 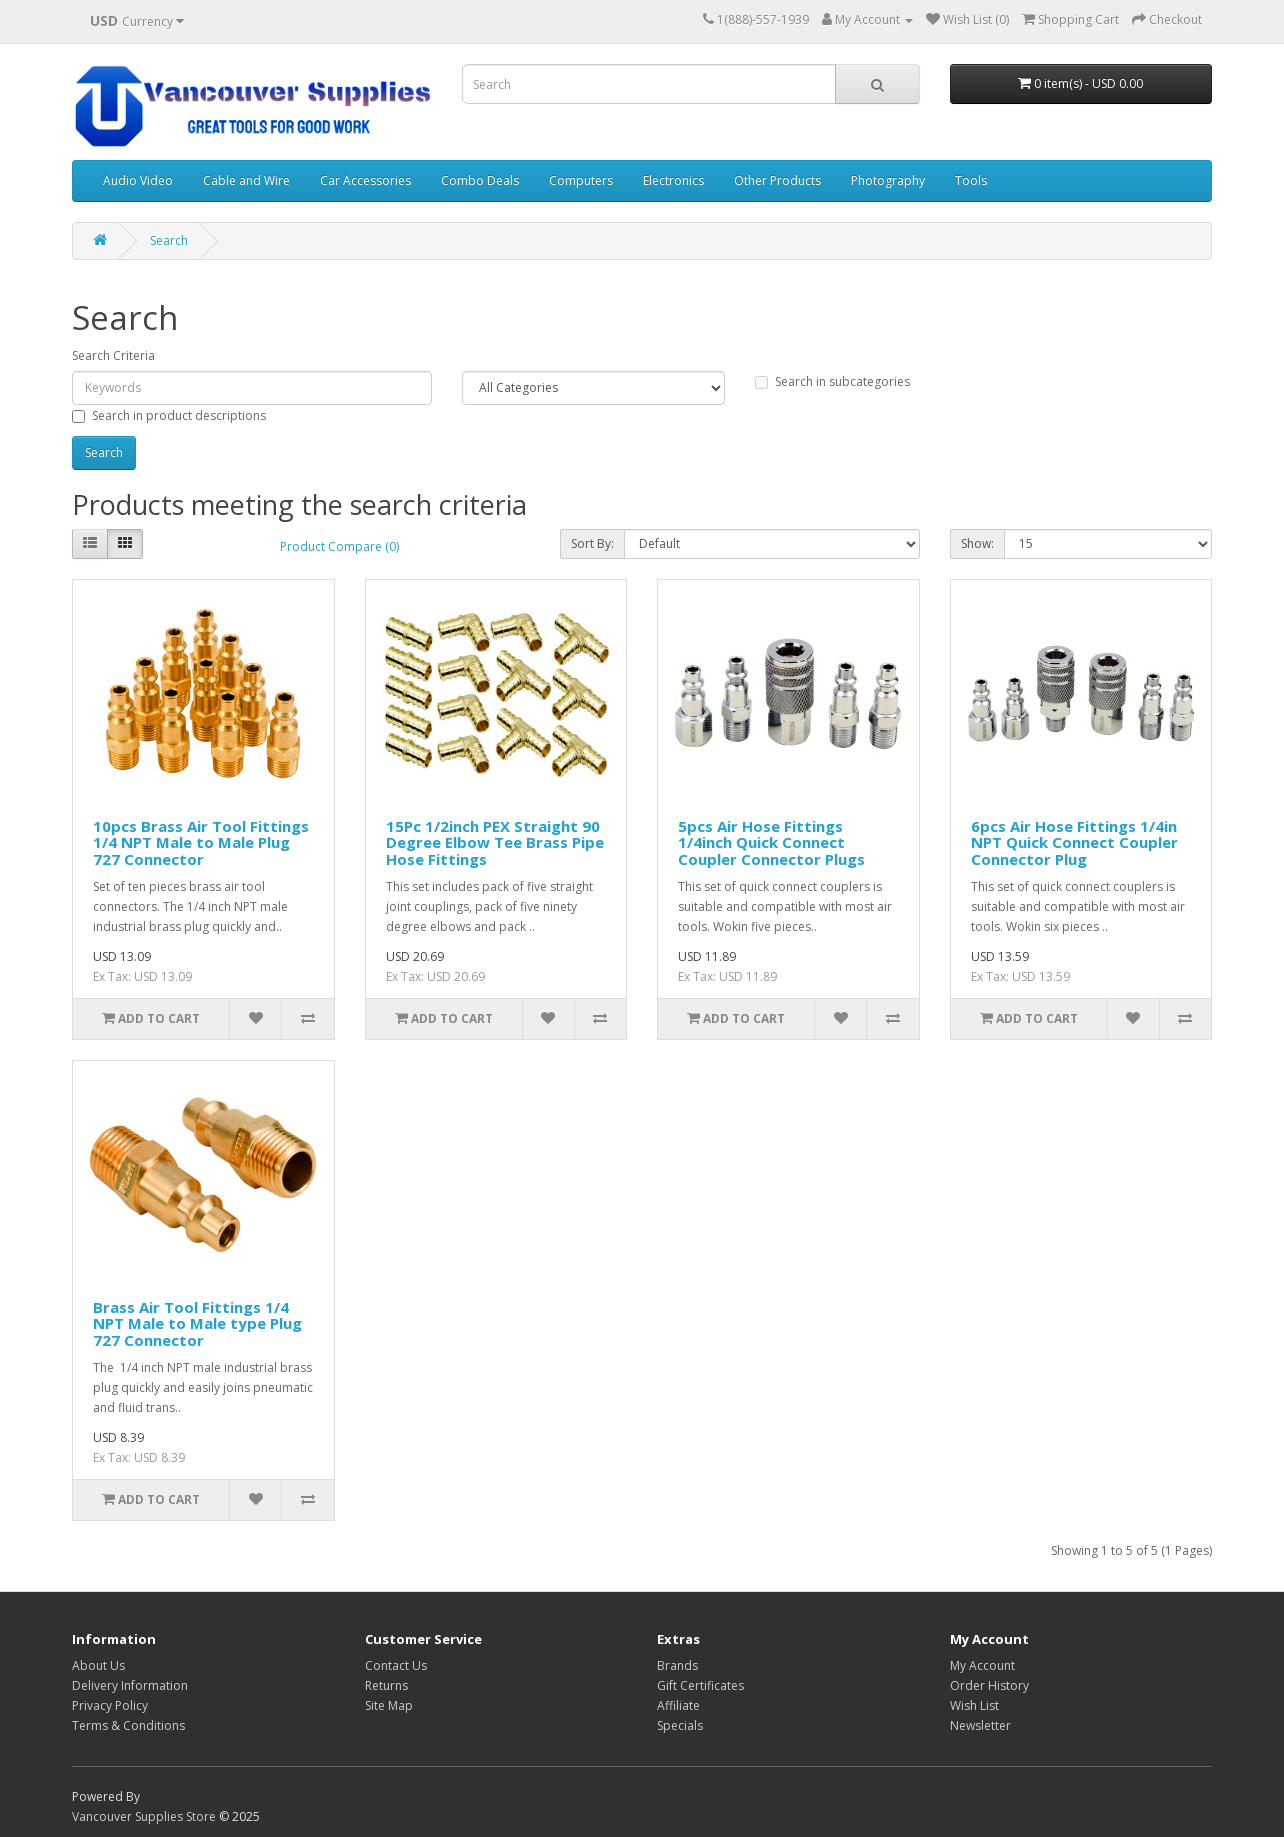 I want to click on About Us, so click(x=98, y=1665).